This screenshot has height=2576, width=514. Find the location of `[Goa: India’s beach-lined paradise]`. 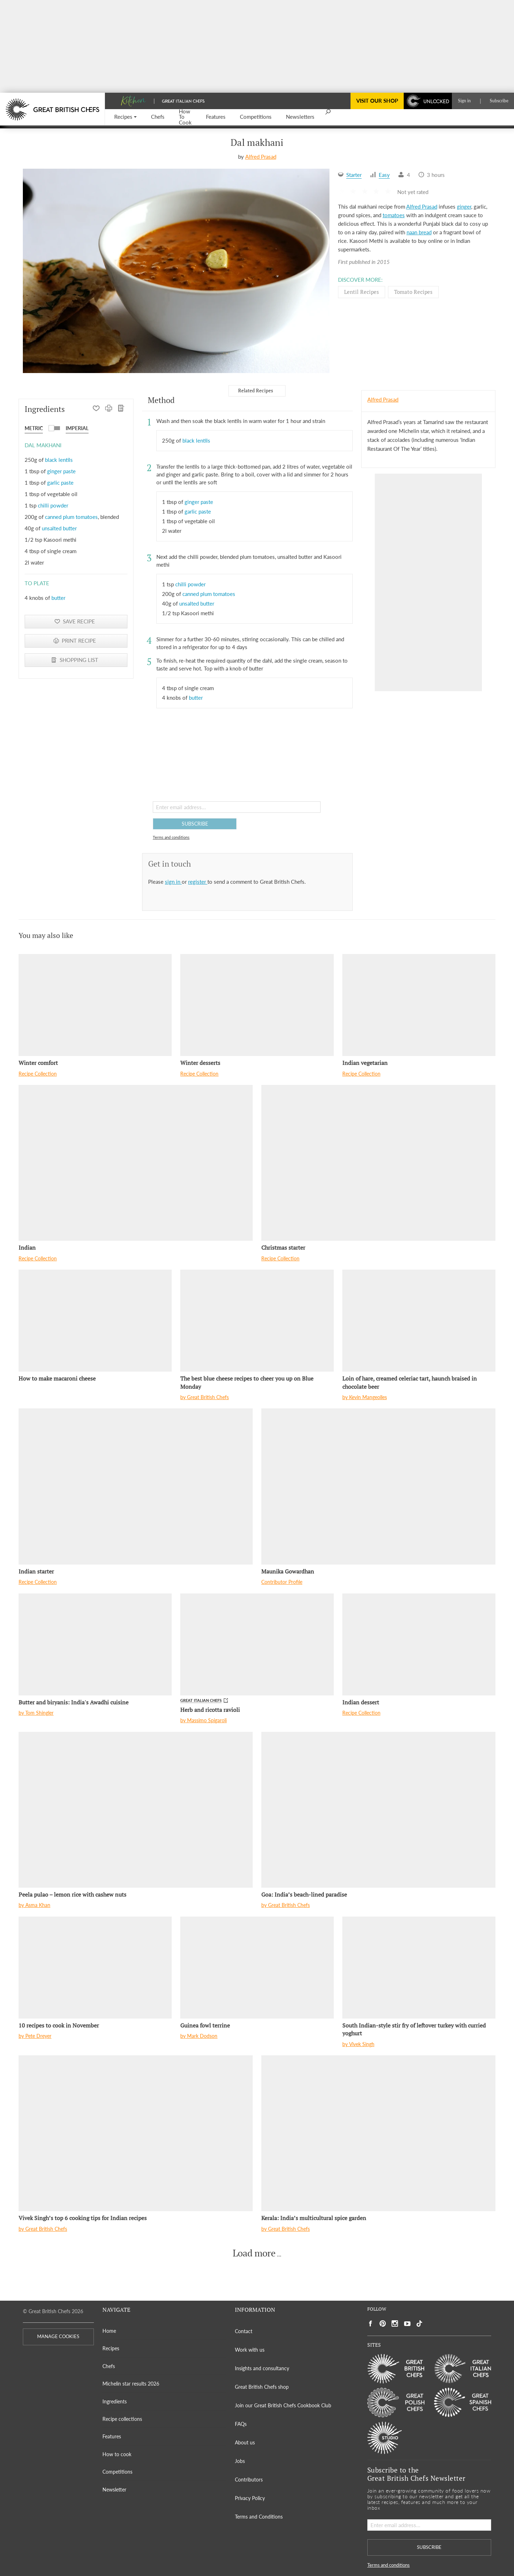

[Goa: India’s beach-lined paradise] is located at coordinates (378, 1810).